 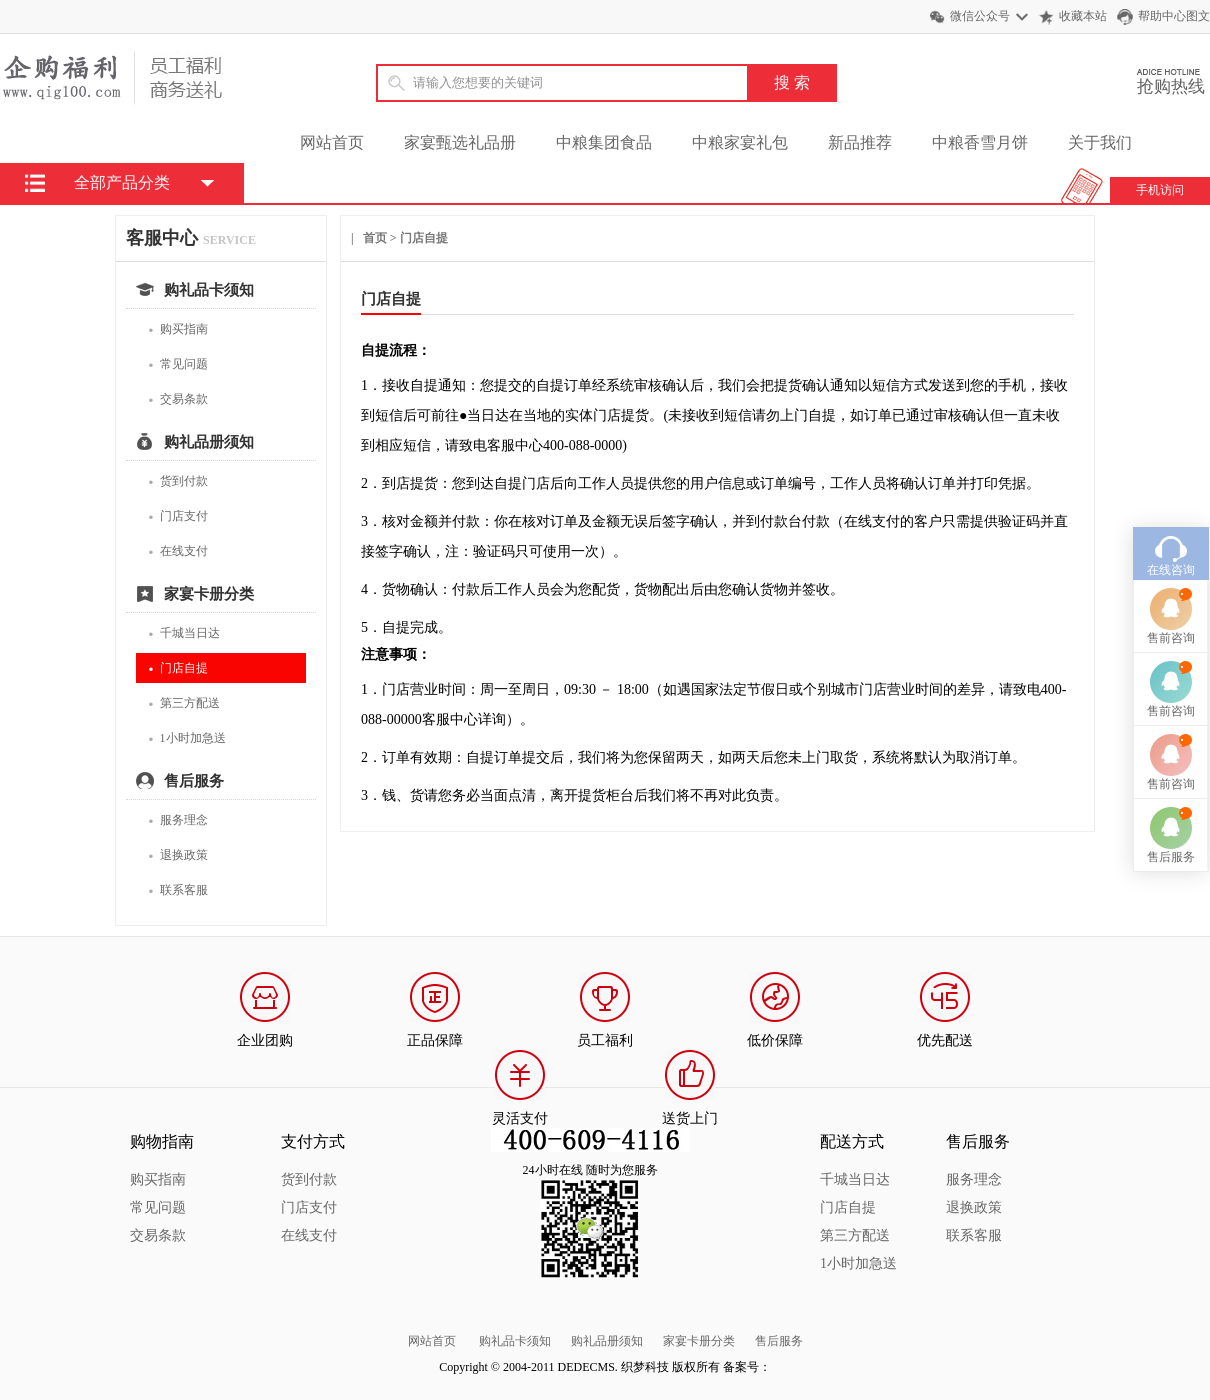 What do you see at coordinates (178, 820) in the screenshot?
I see `服务理念` at bounding box center [178, 820].